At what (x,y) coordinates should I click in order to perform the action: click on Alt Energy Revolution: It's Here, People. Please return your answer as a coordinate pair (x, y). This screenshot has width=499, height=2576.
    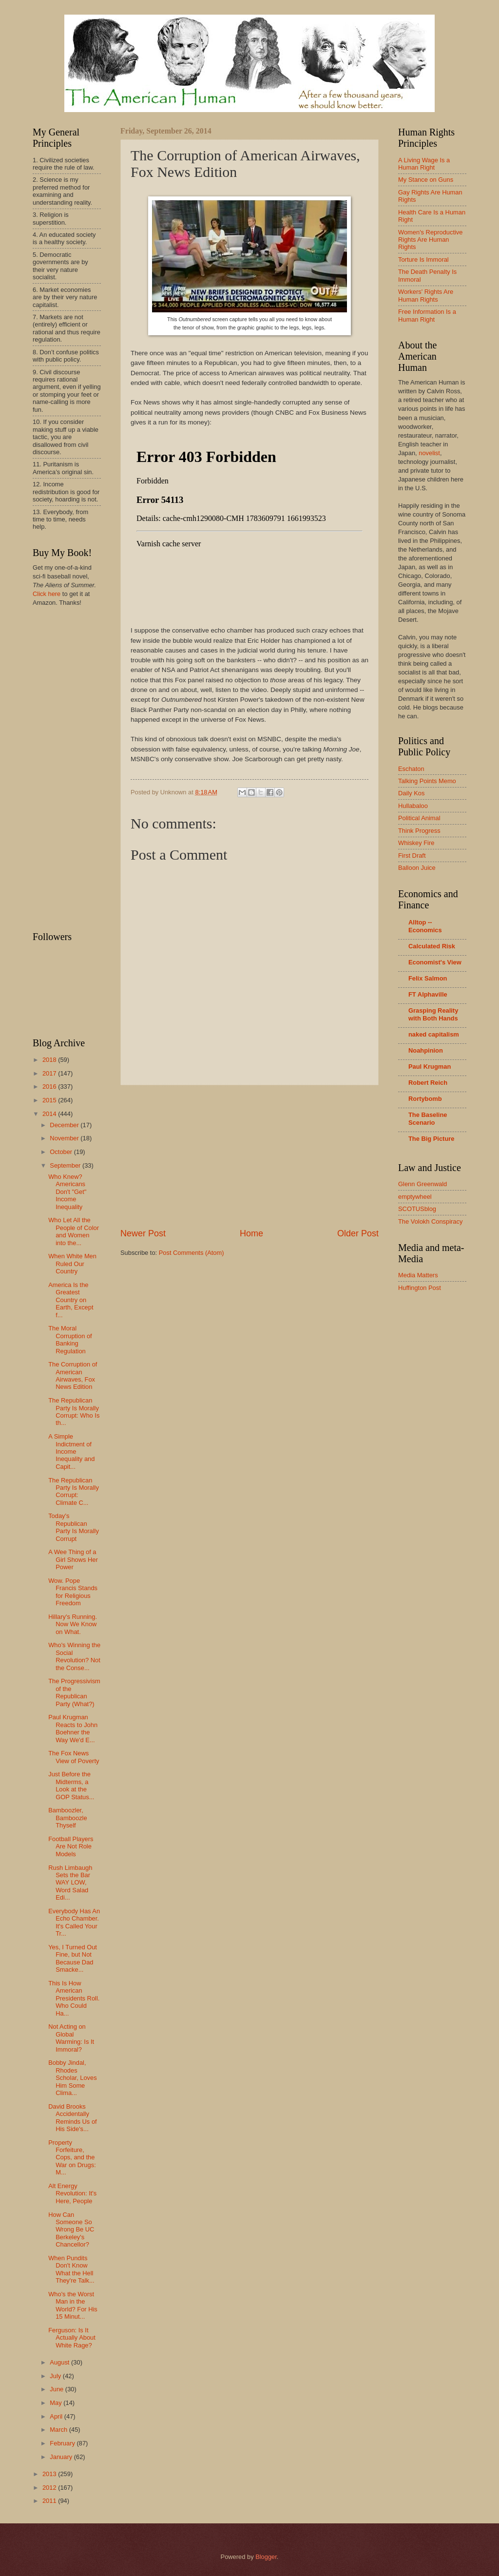
    Looking at the image, I should click on (72, 2193).